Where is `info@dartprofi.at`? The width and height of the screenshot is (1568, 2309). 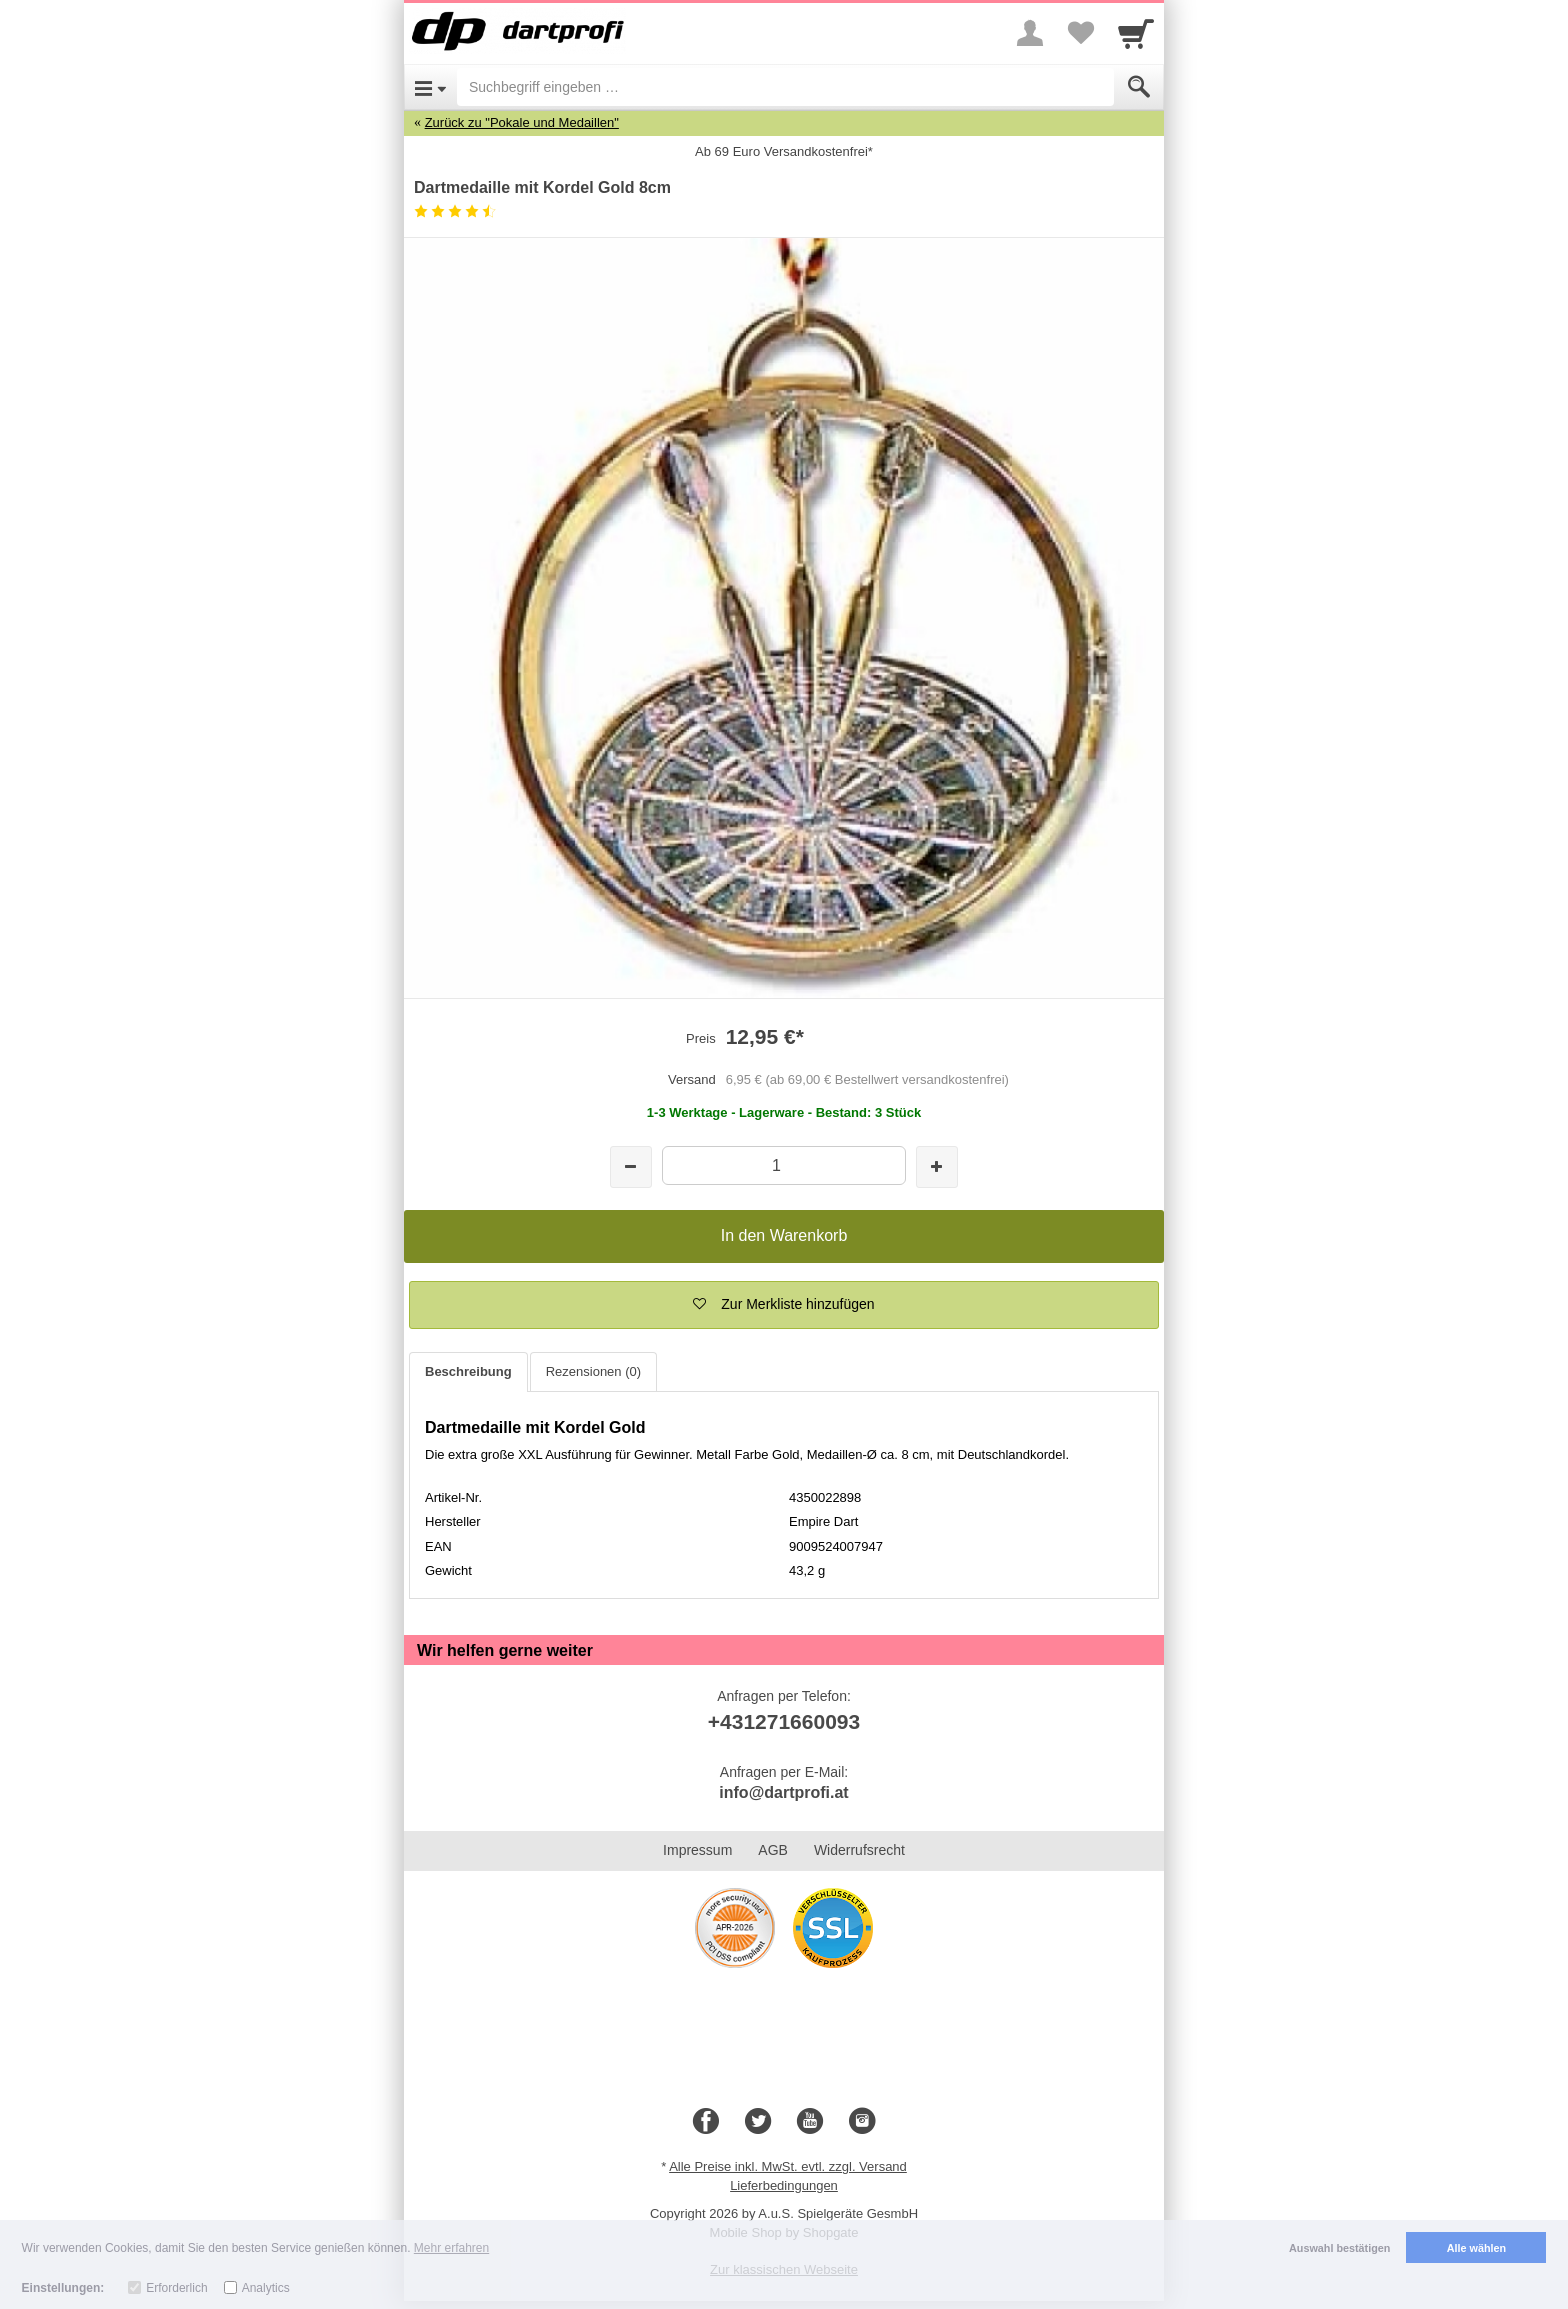 info@dartprofi.at is located at coordinates (783, 1792).